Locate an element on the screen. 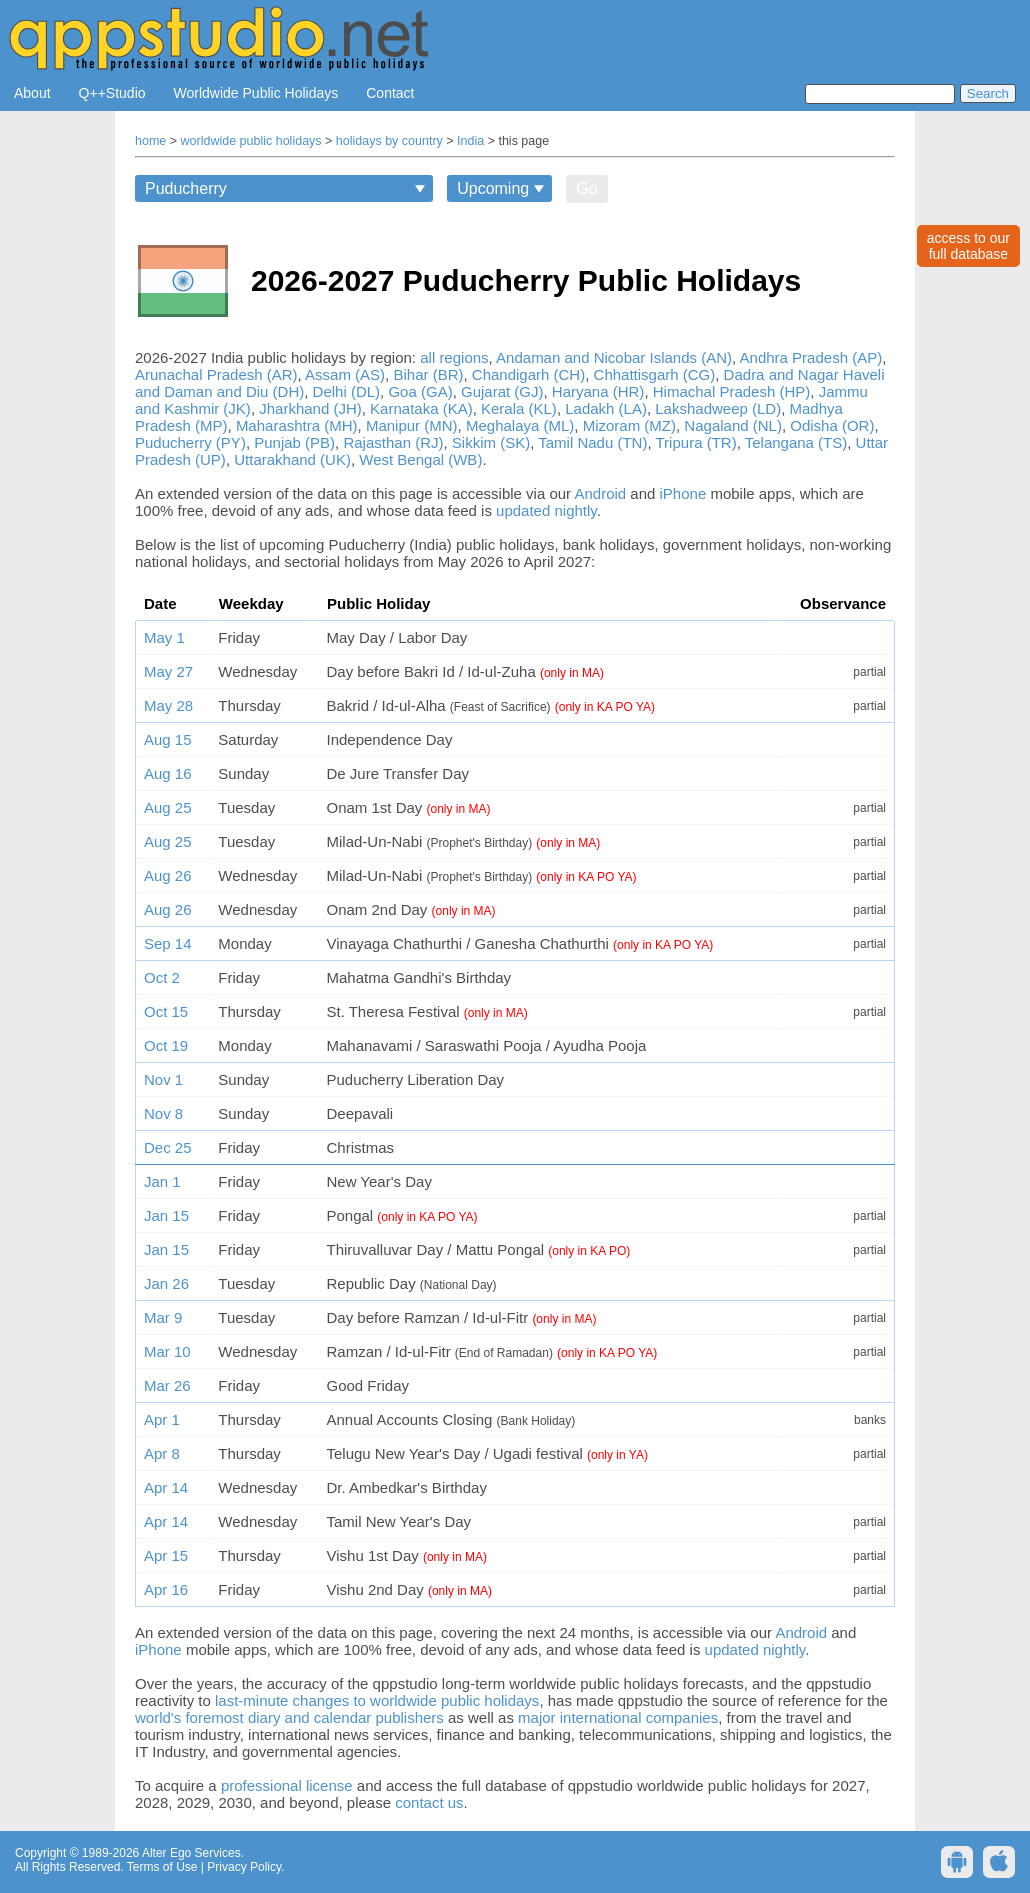  Chandigarh (CH) is located at coordinates (528, 374).